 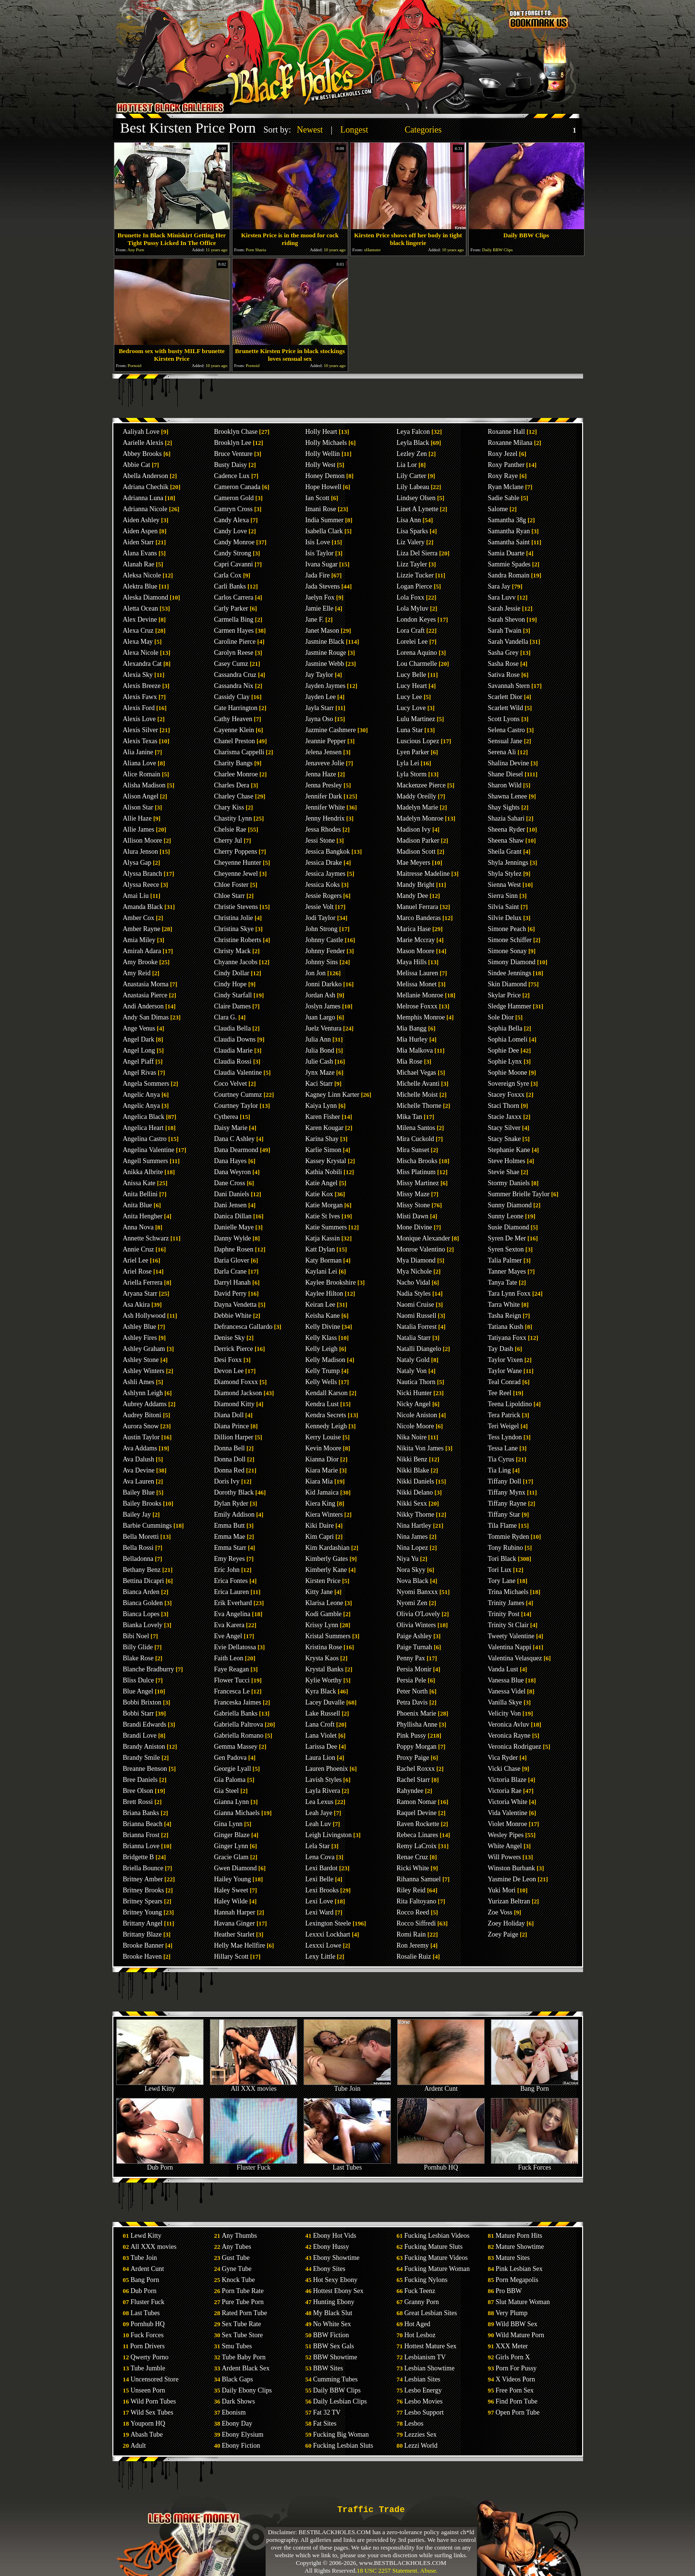 What do you see at coordinates (509, 575) in the screenshot?
I see `Sandra Romain` at bounding box center [509, 575].